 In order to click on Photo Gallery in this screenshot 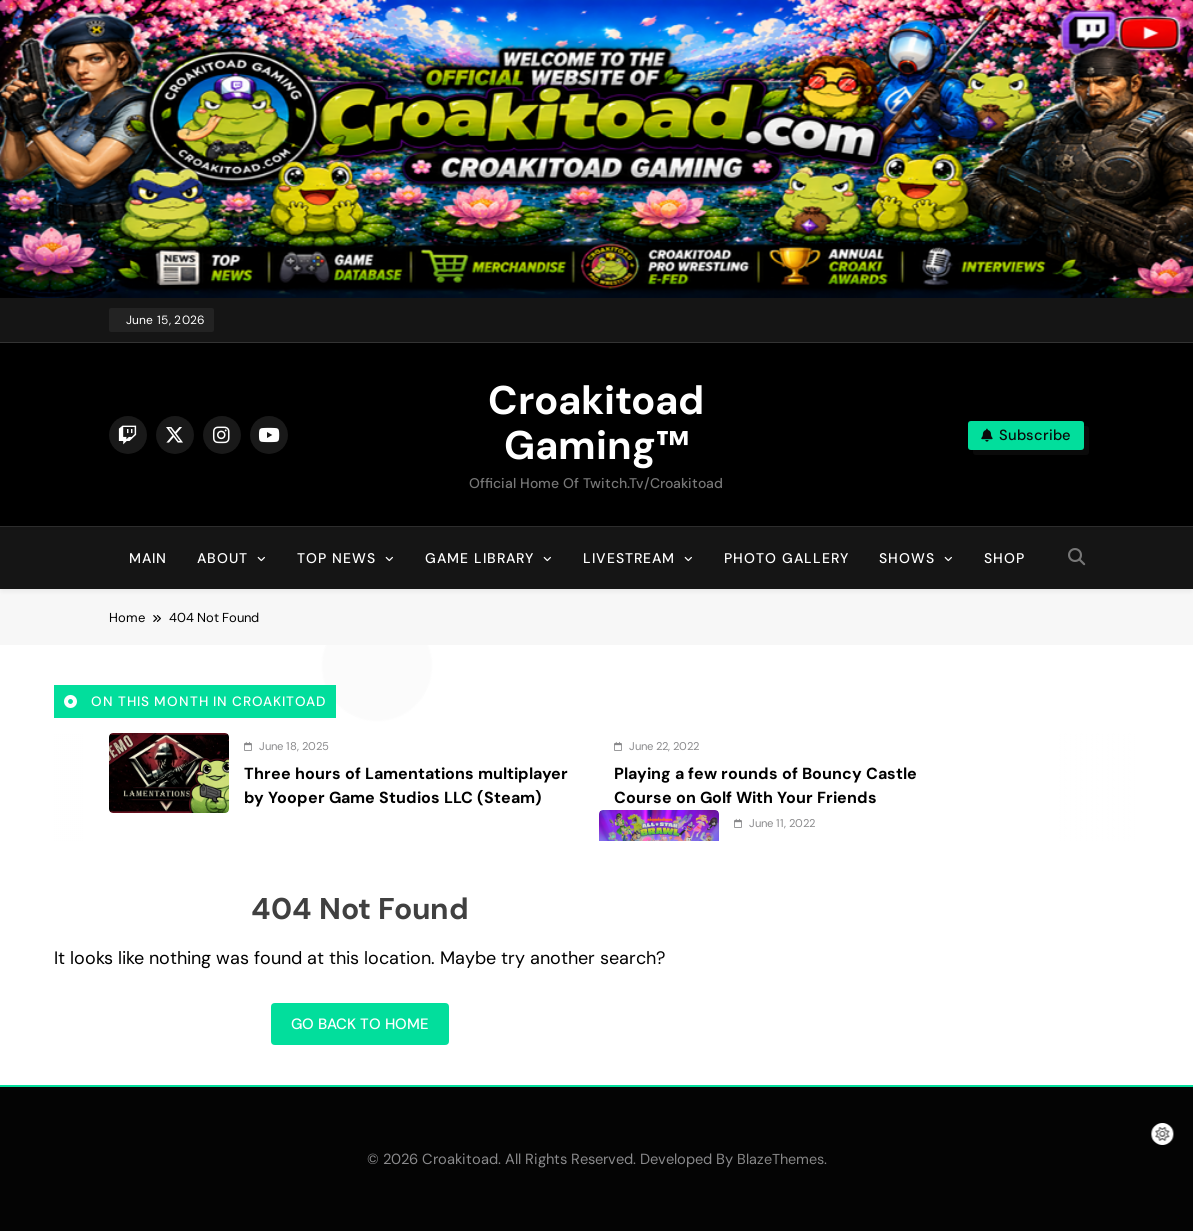, I will do `click(786, 558)`.